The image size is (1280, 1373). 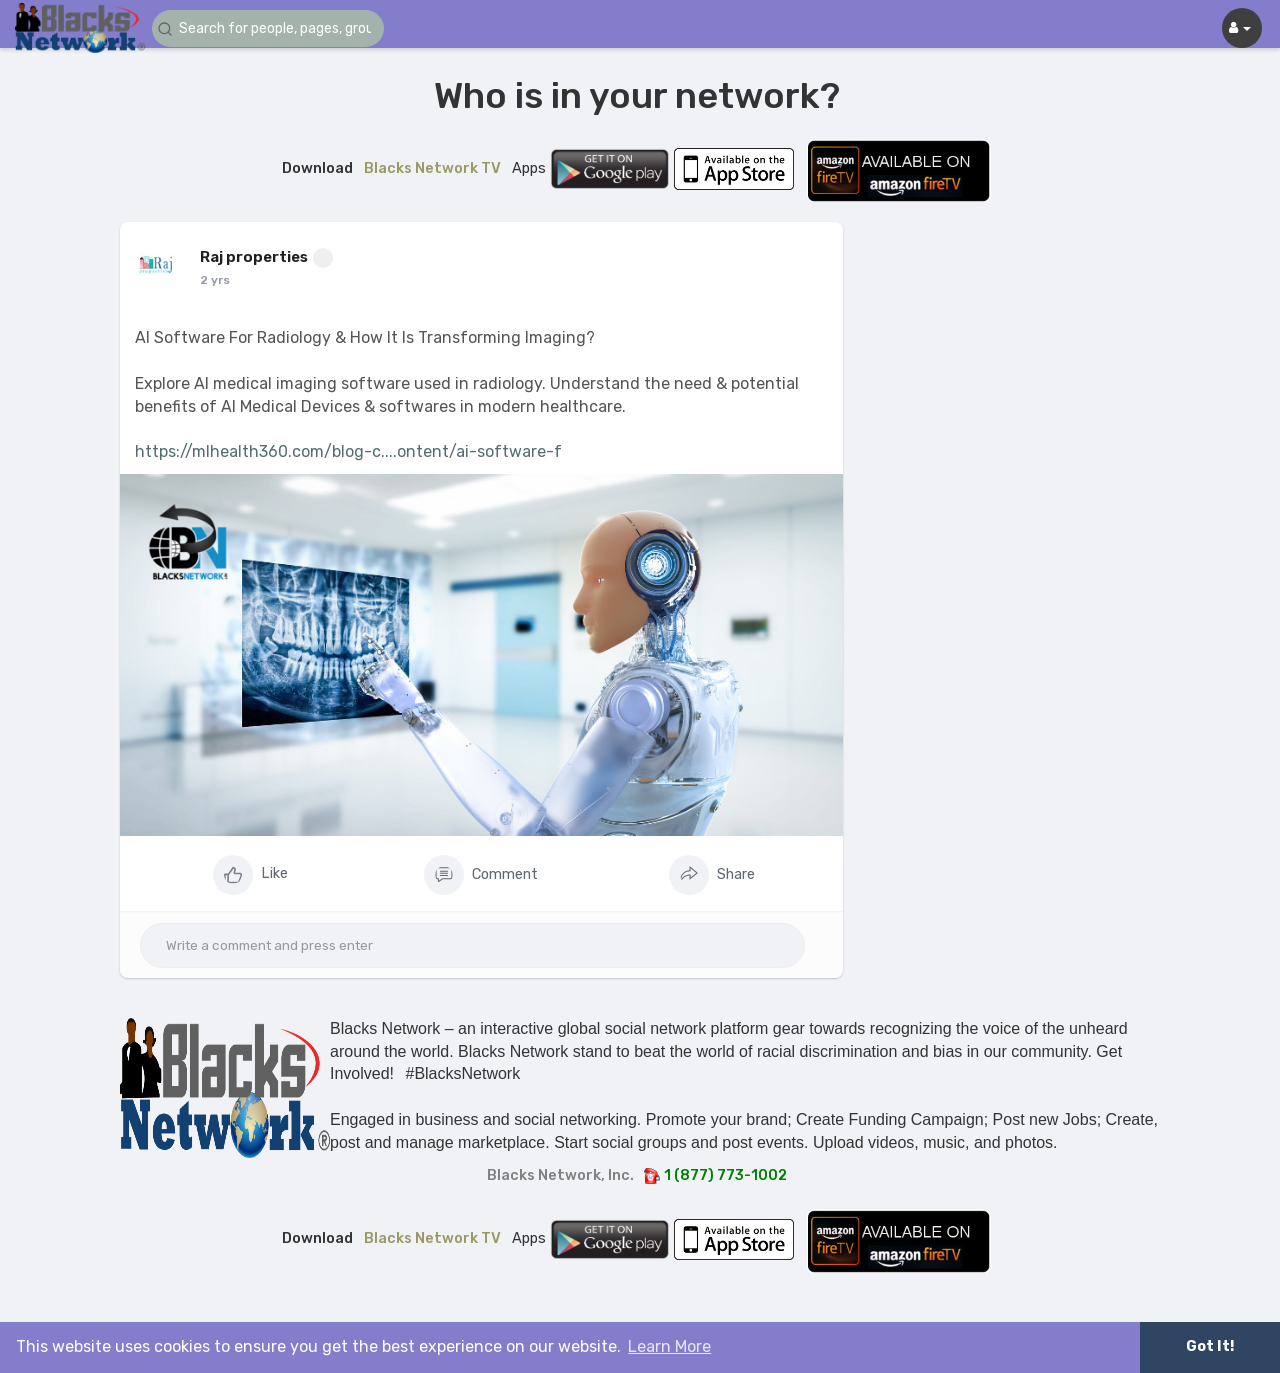 I want to click on Learn More [button], so click(x=669, y=1346).